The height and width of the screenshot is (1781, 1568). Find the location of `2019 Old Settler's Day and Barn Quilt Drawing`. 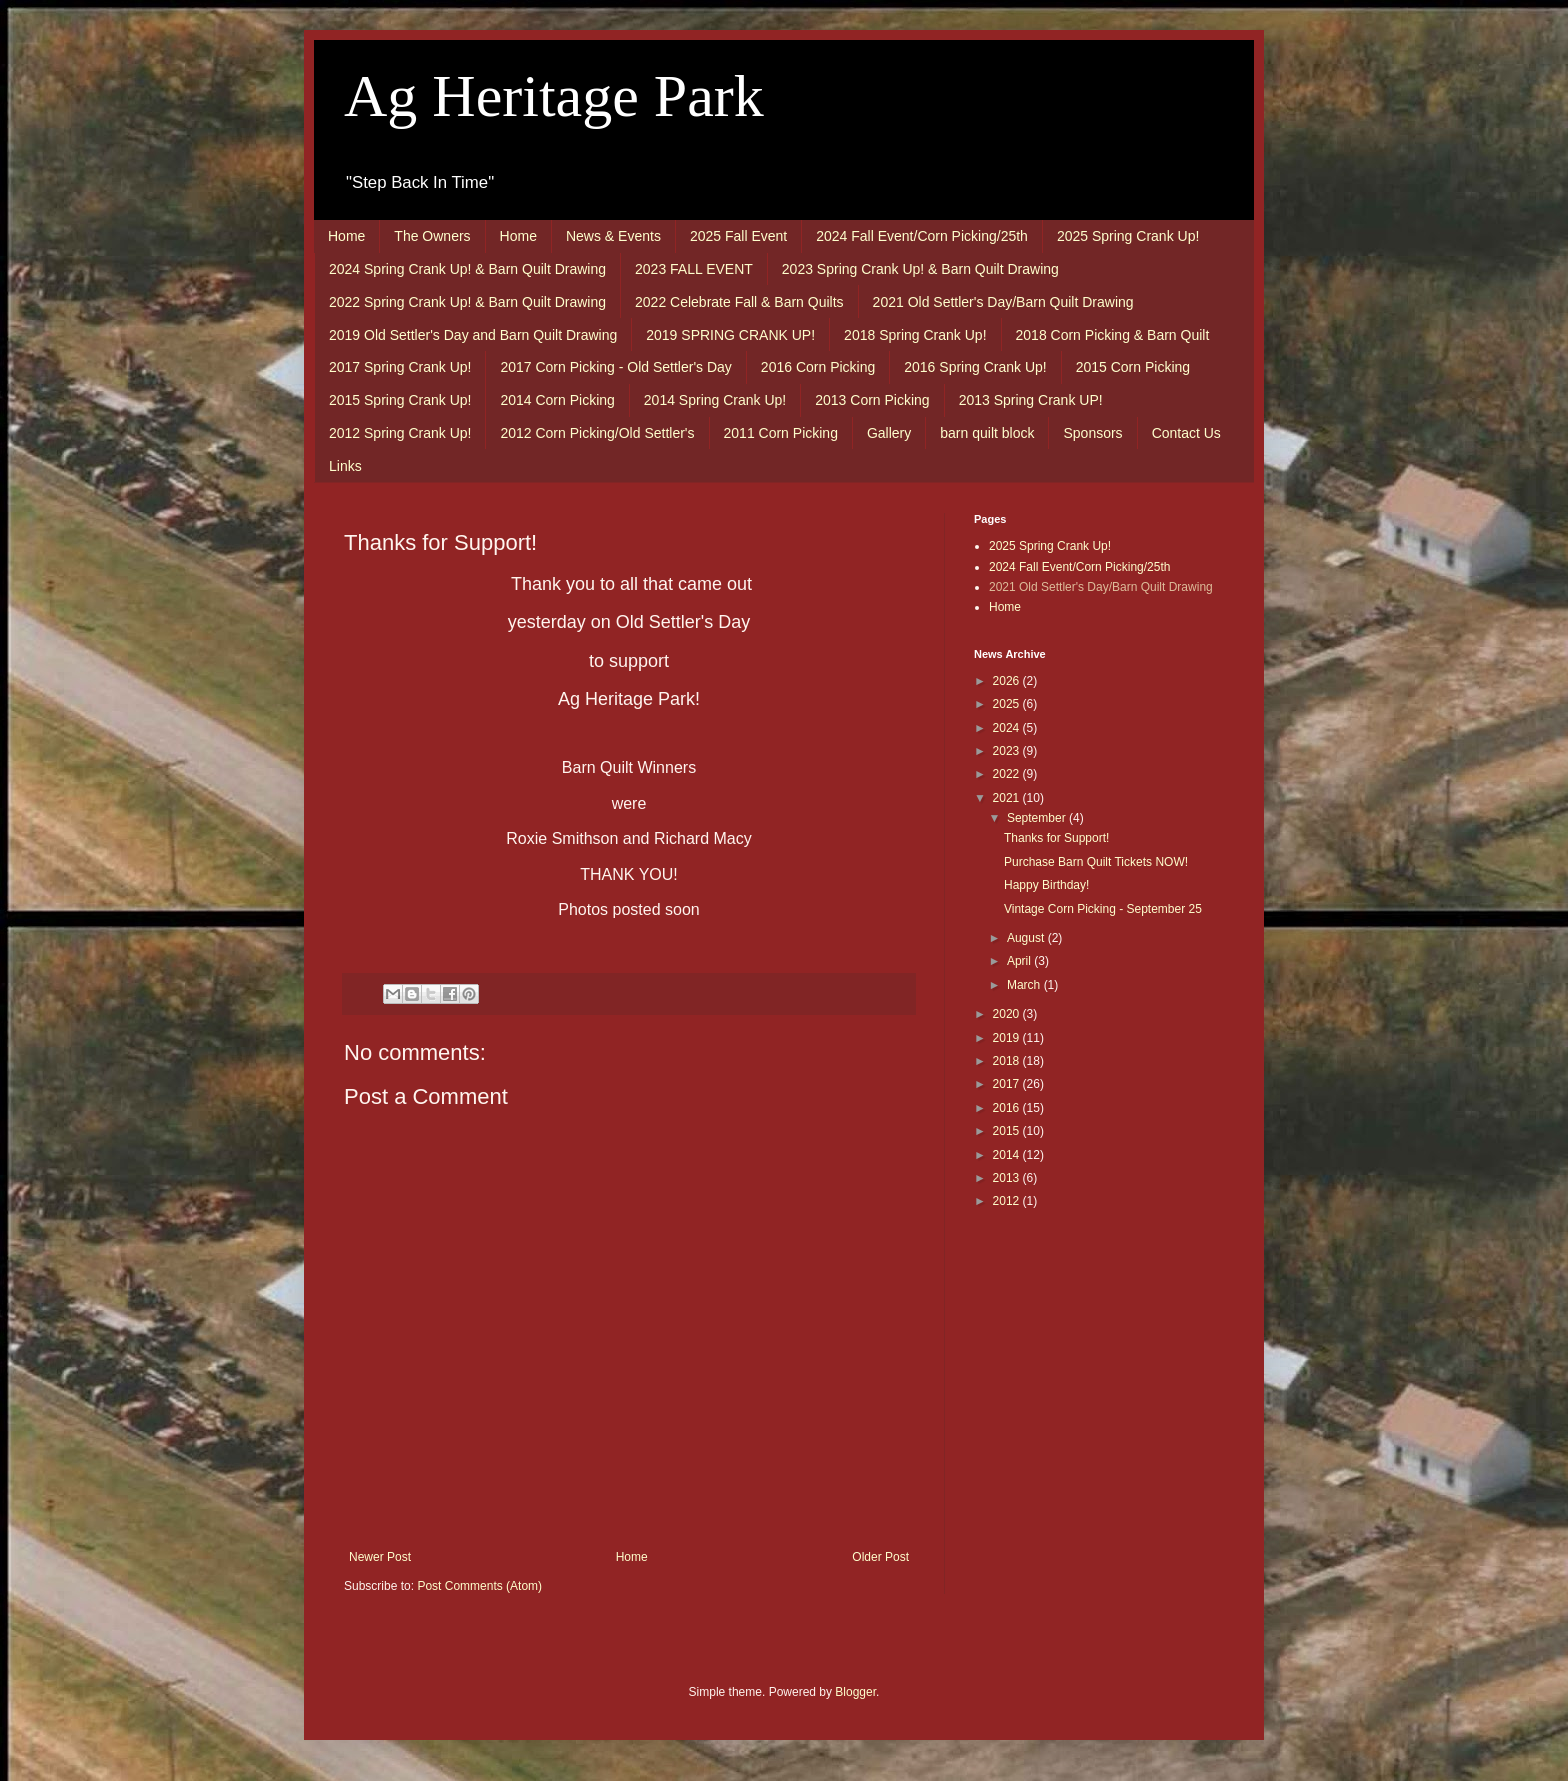

2019 Old Settler's Day and Barn Quilt Drawing is located at coordinates (473, 335).